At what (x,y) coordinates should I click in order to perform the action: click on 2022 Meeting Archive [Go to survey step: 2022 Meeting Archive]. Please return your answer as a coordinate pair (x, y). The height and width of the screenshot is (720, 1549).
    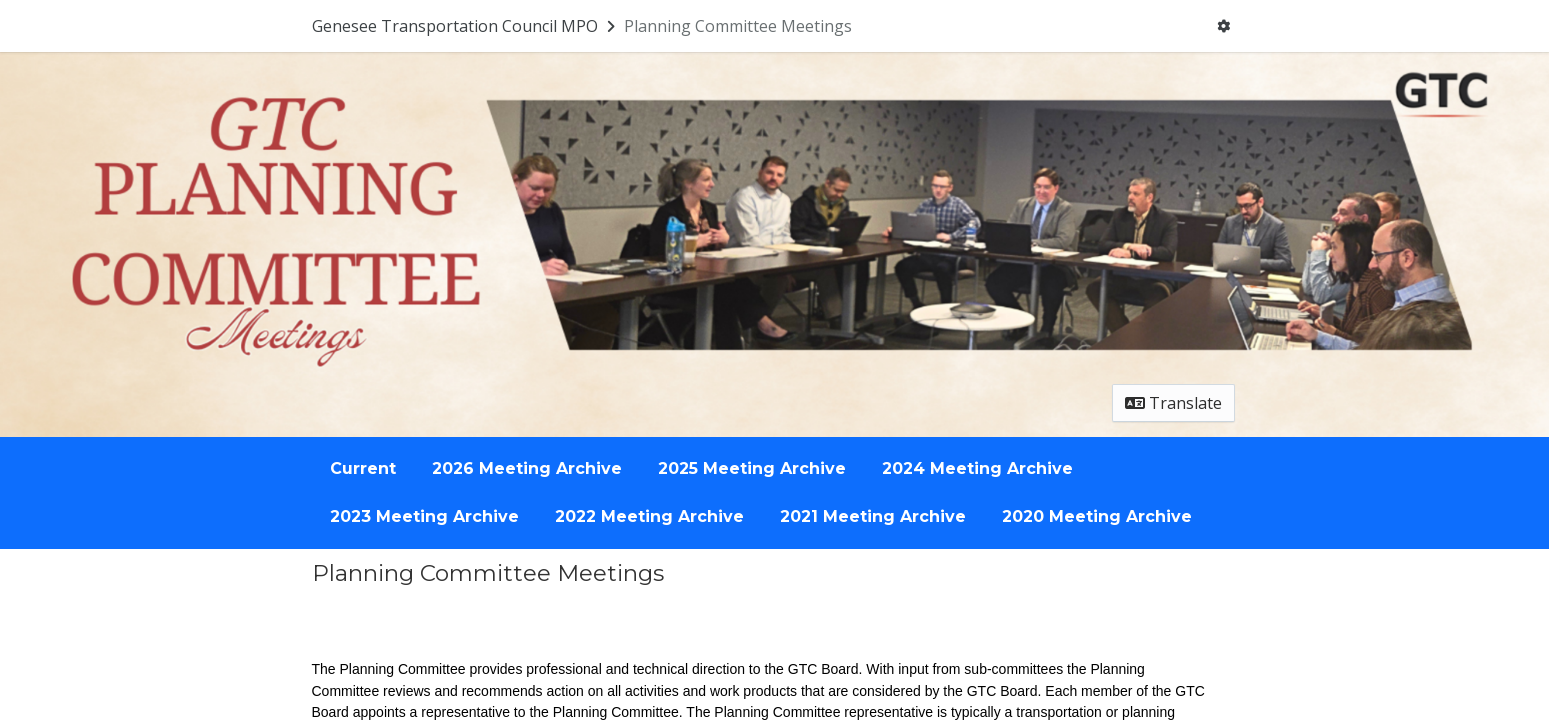
    Looking at the image, I should click on (649, 516).